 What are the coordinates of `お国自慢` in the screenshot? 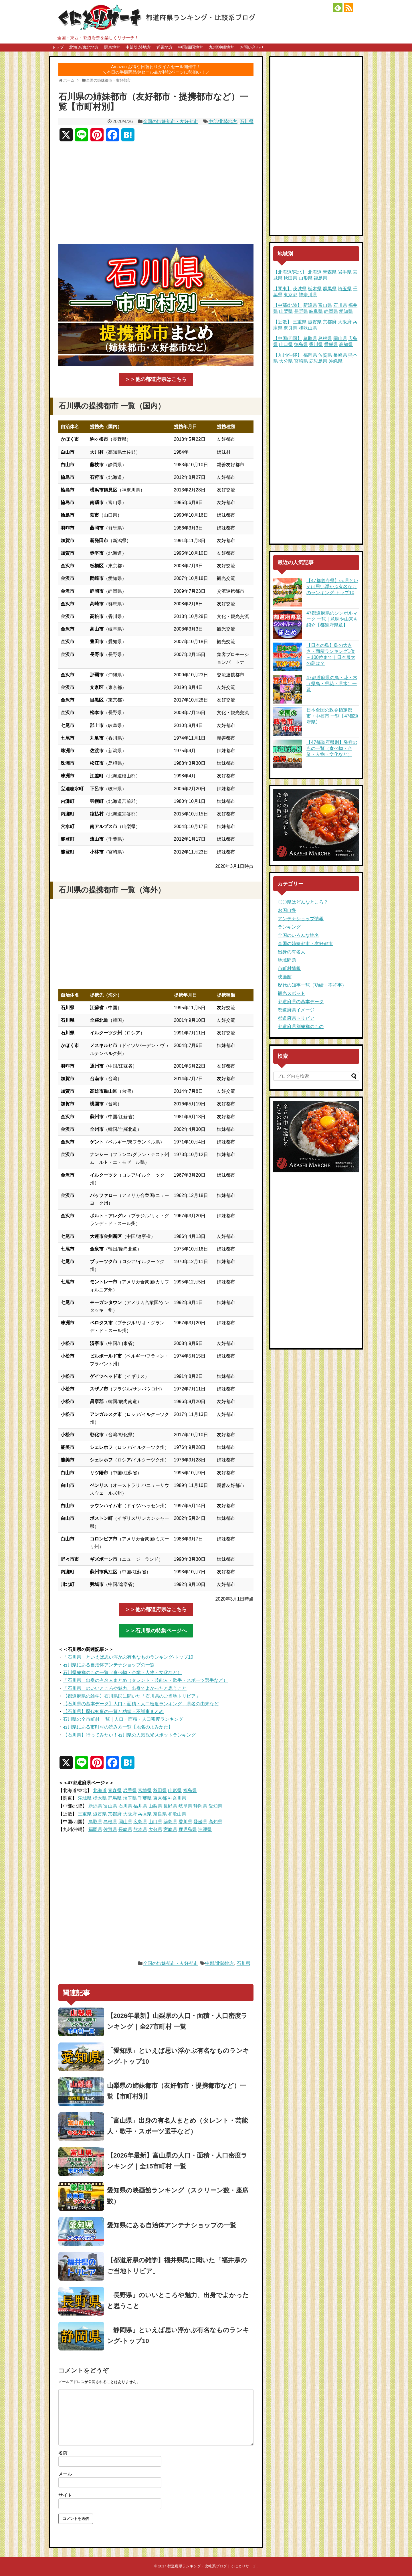 It's located at (287, 910).